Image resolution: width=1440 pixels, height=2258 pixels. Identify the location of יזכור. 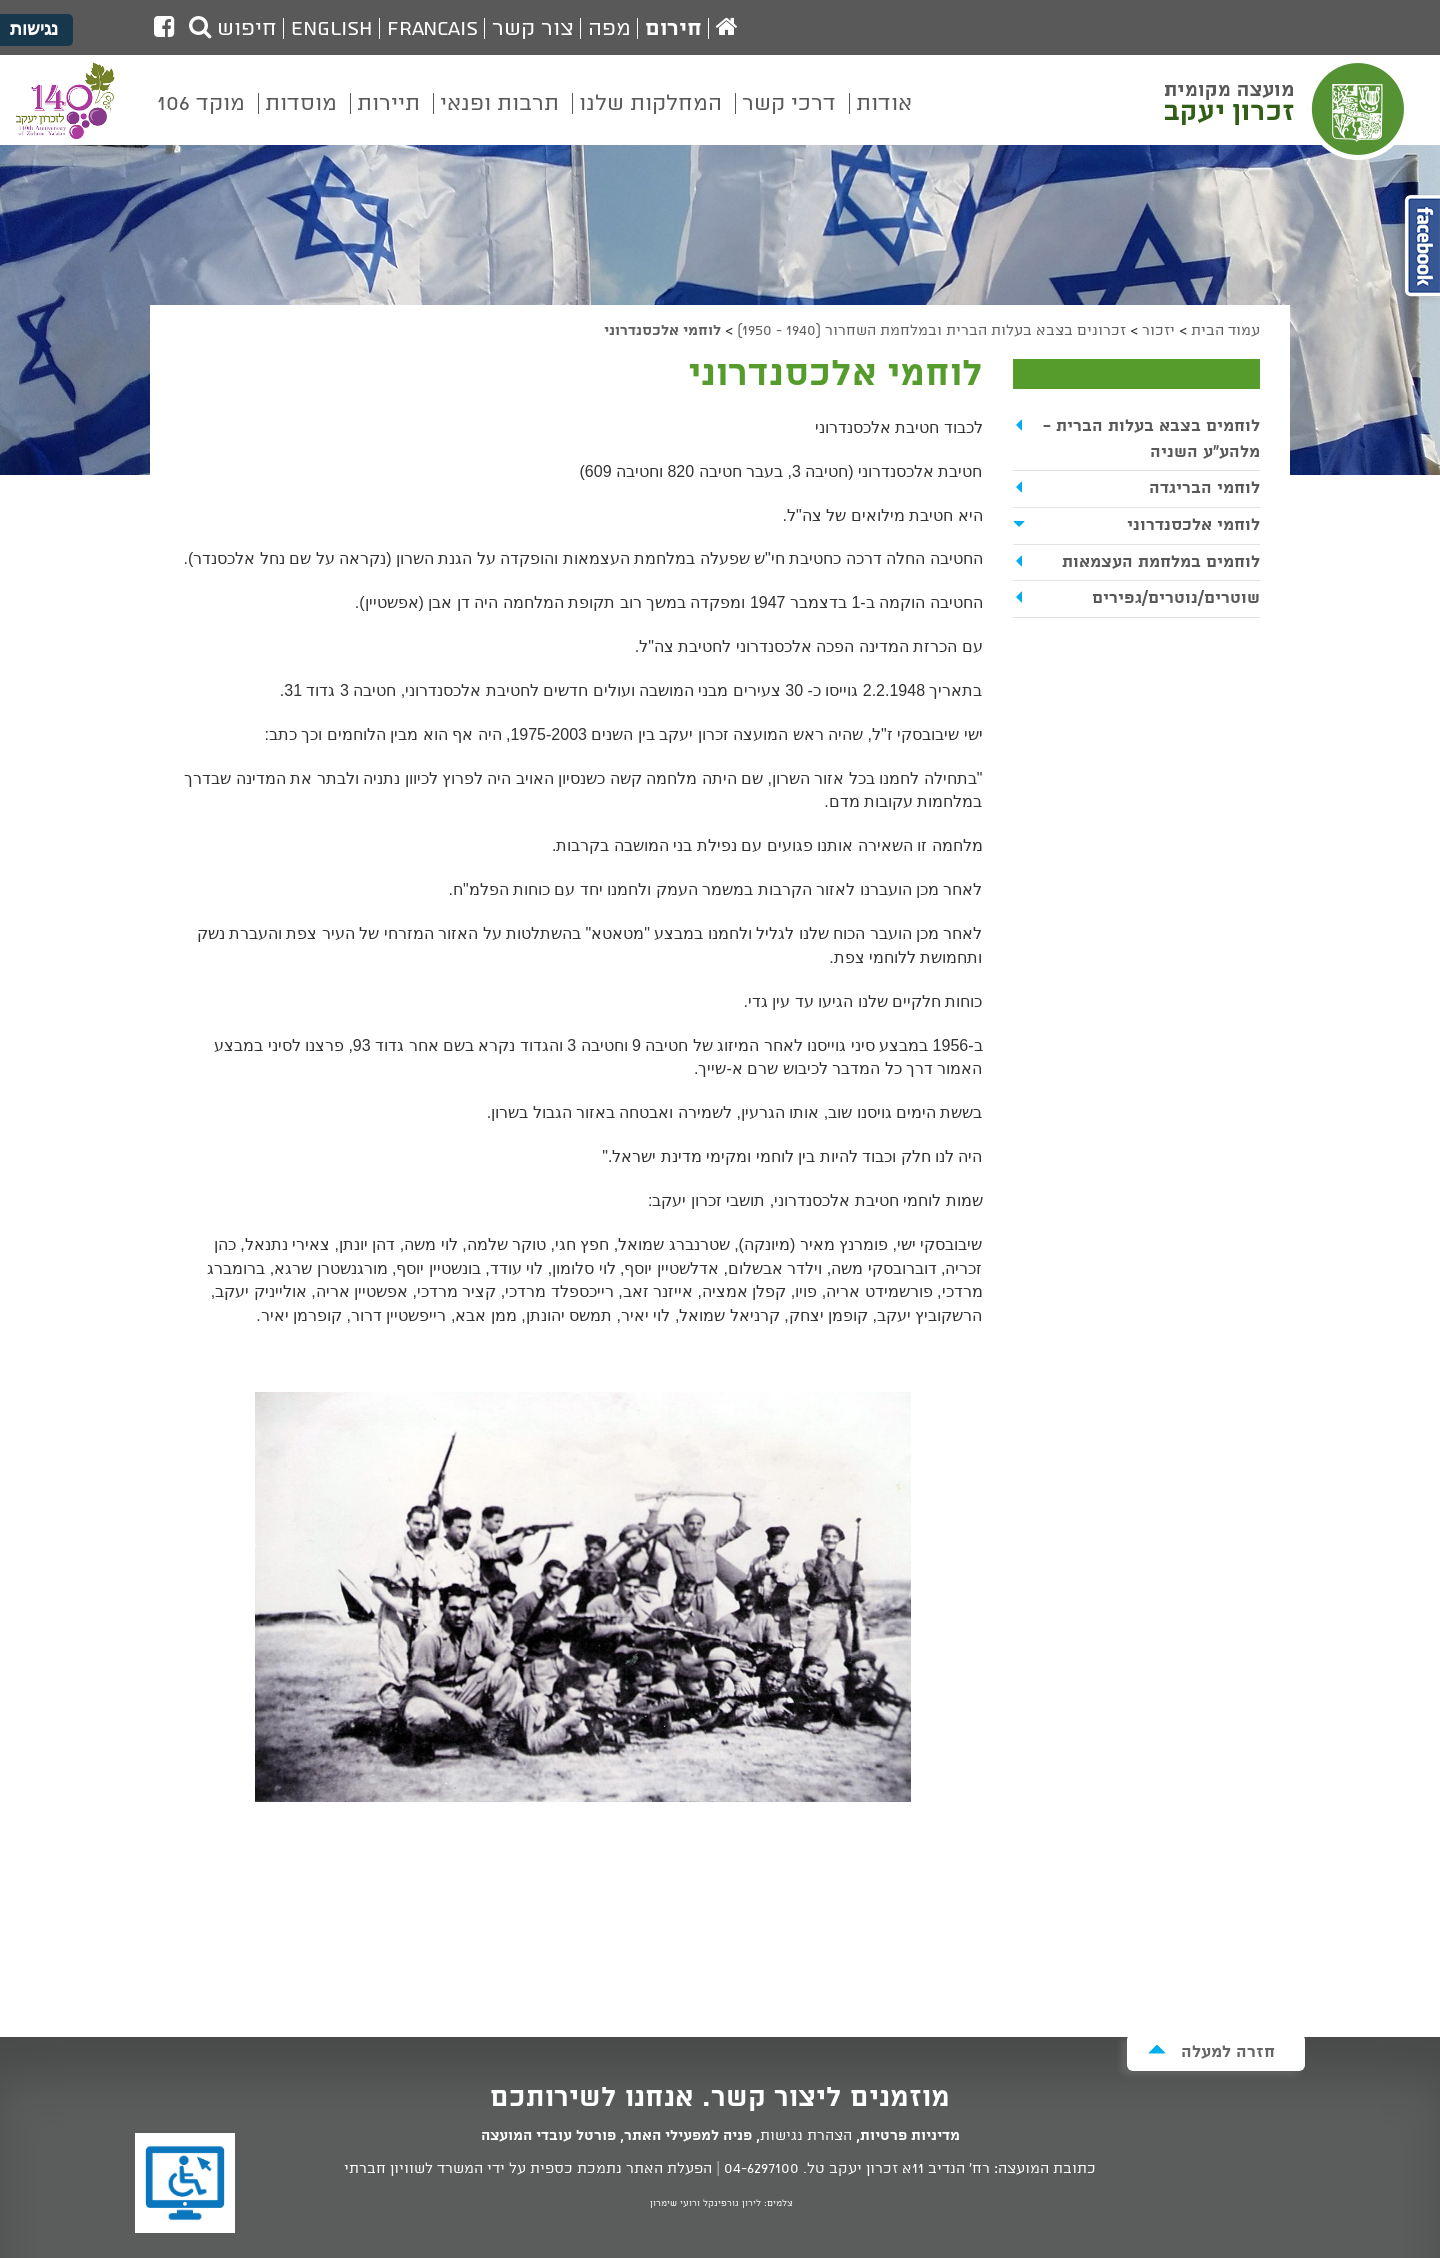
(1158, 331).